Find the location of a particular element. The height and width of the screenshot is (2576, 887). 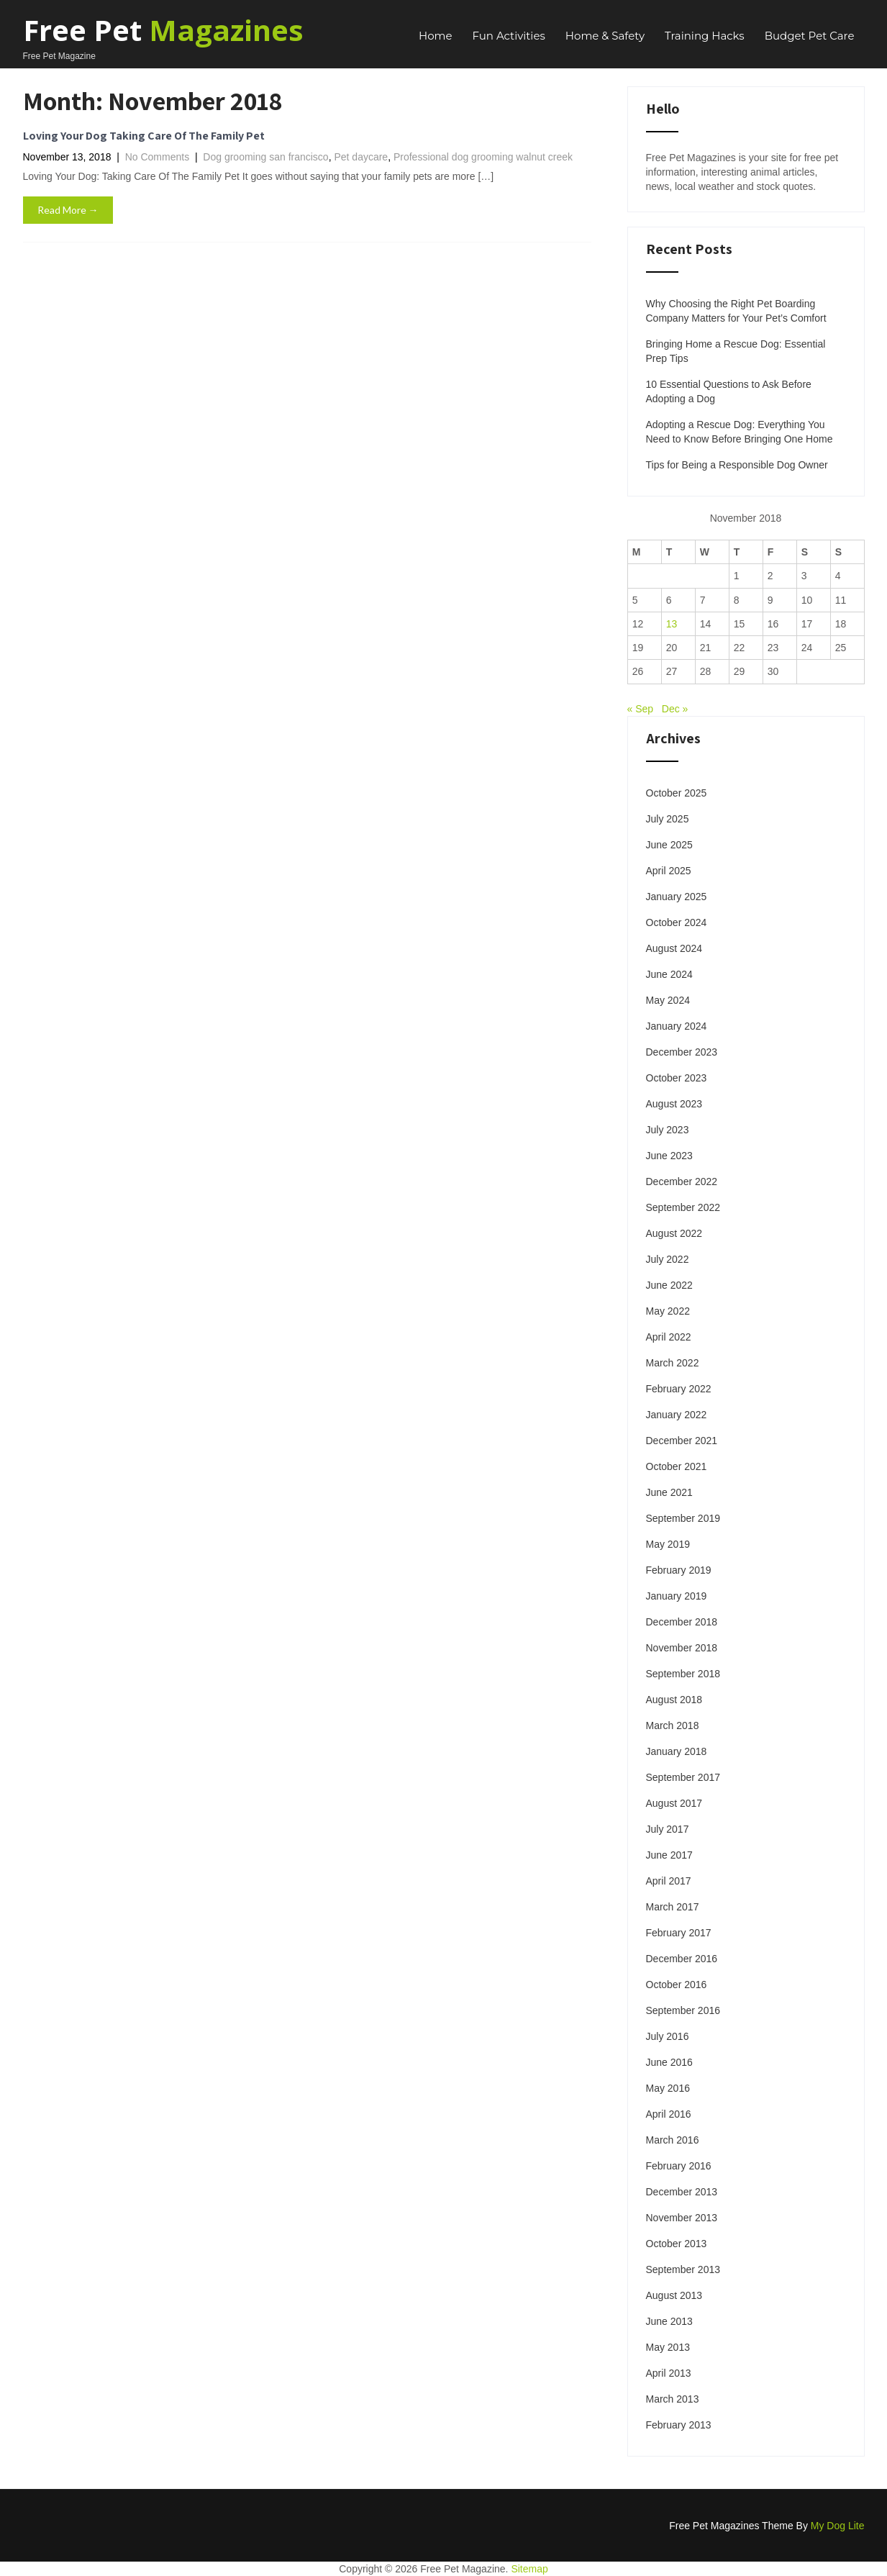

August 2017 is located at coordinates (674, 1803).